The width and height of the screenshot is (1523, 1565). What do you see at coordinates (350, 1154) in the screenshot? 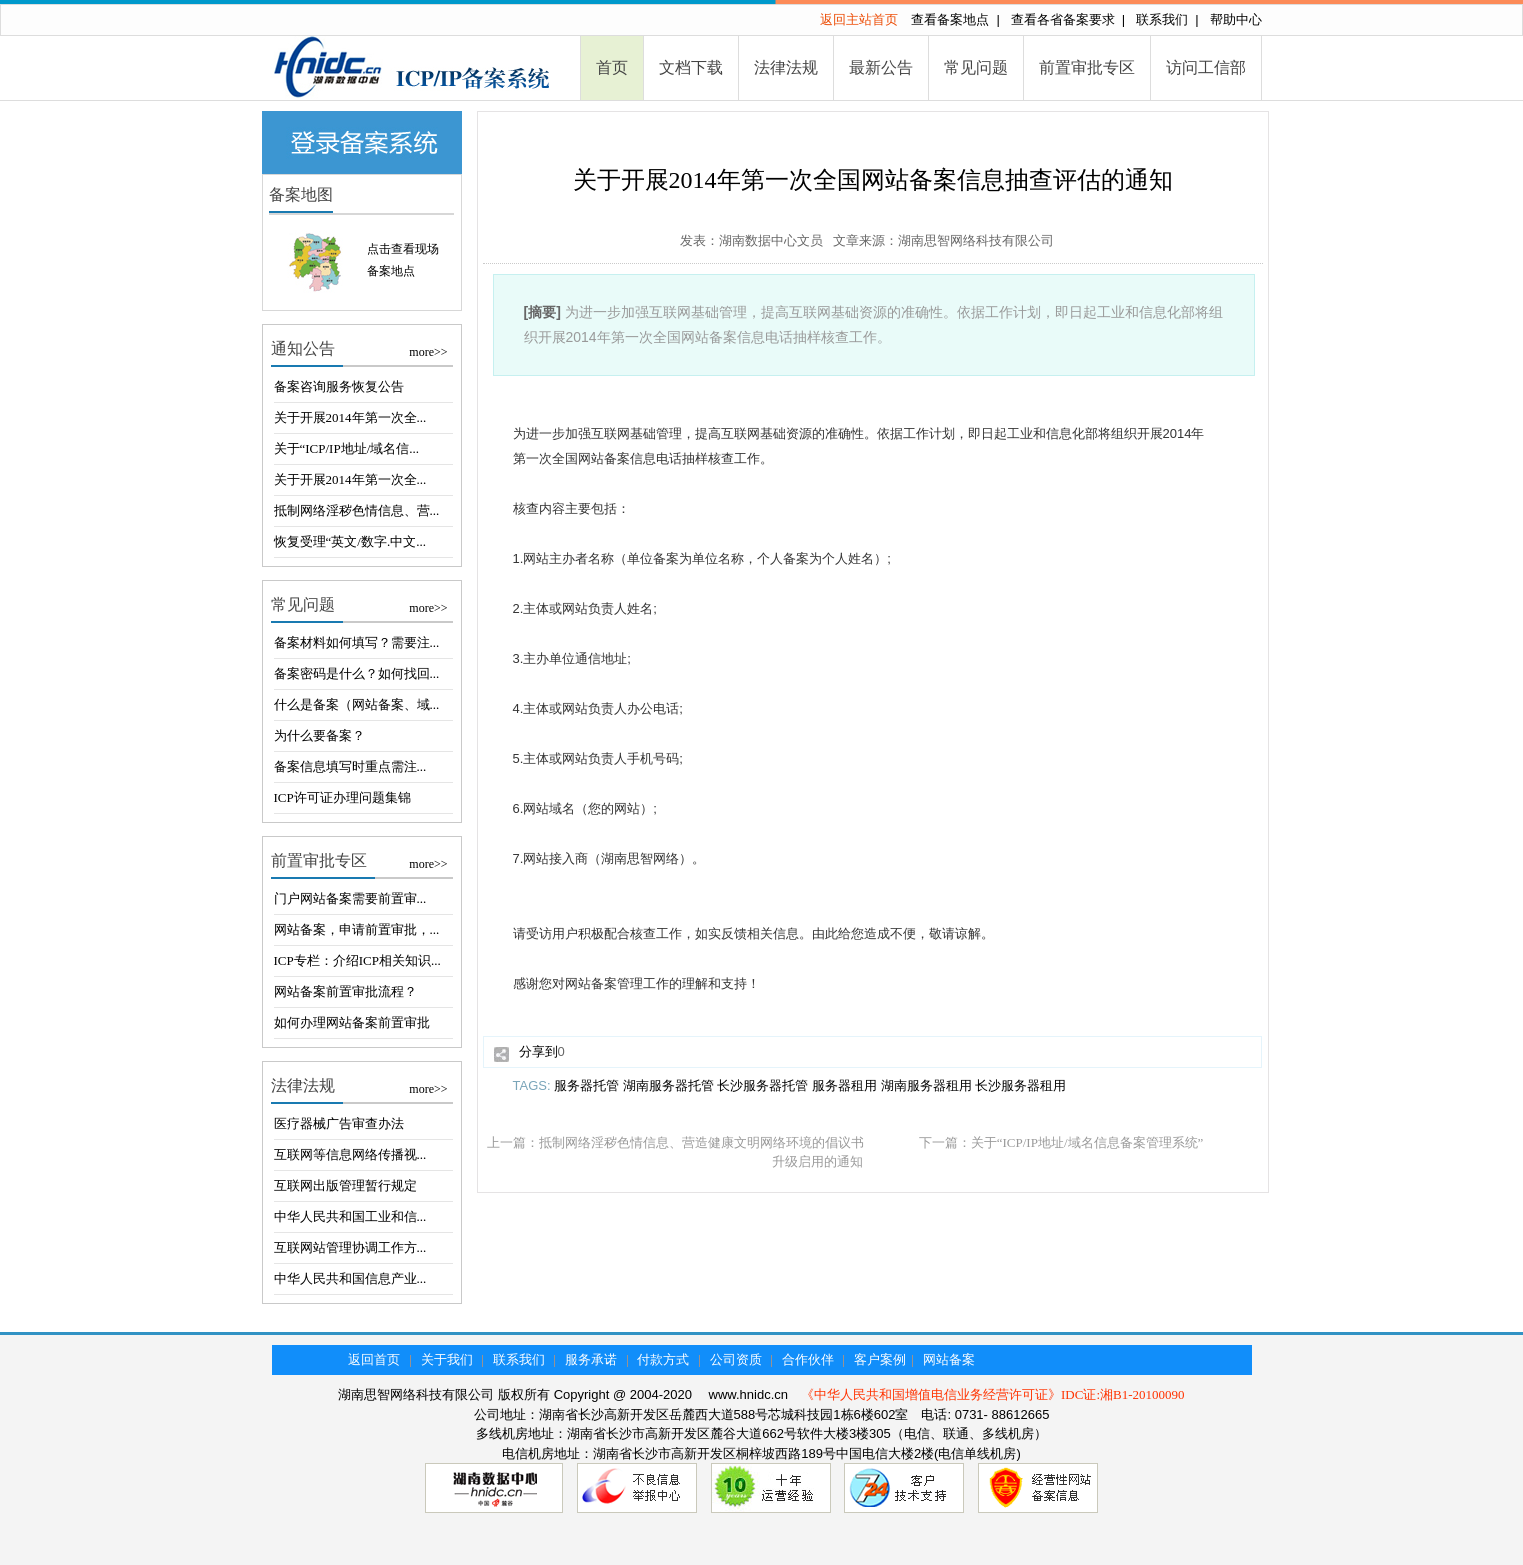
I see `互联网等信息网络传播视...` at bounding box center [350, 1154].